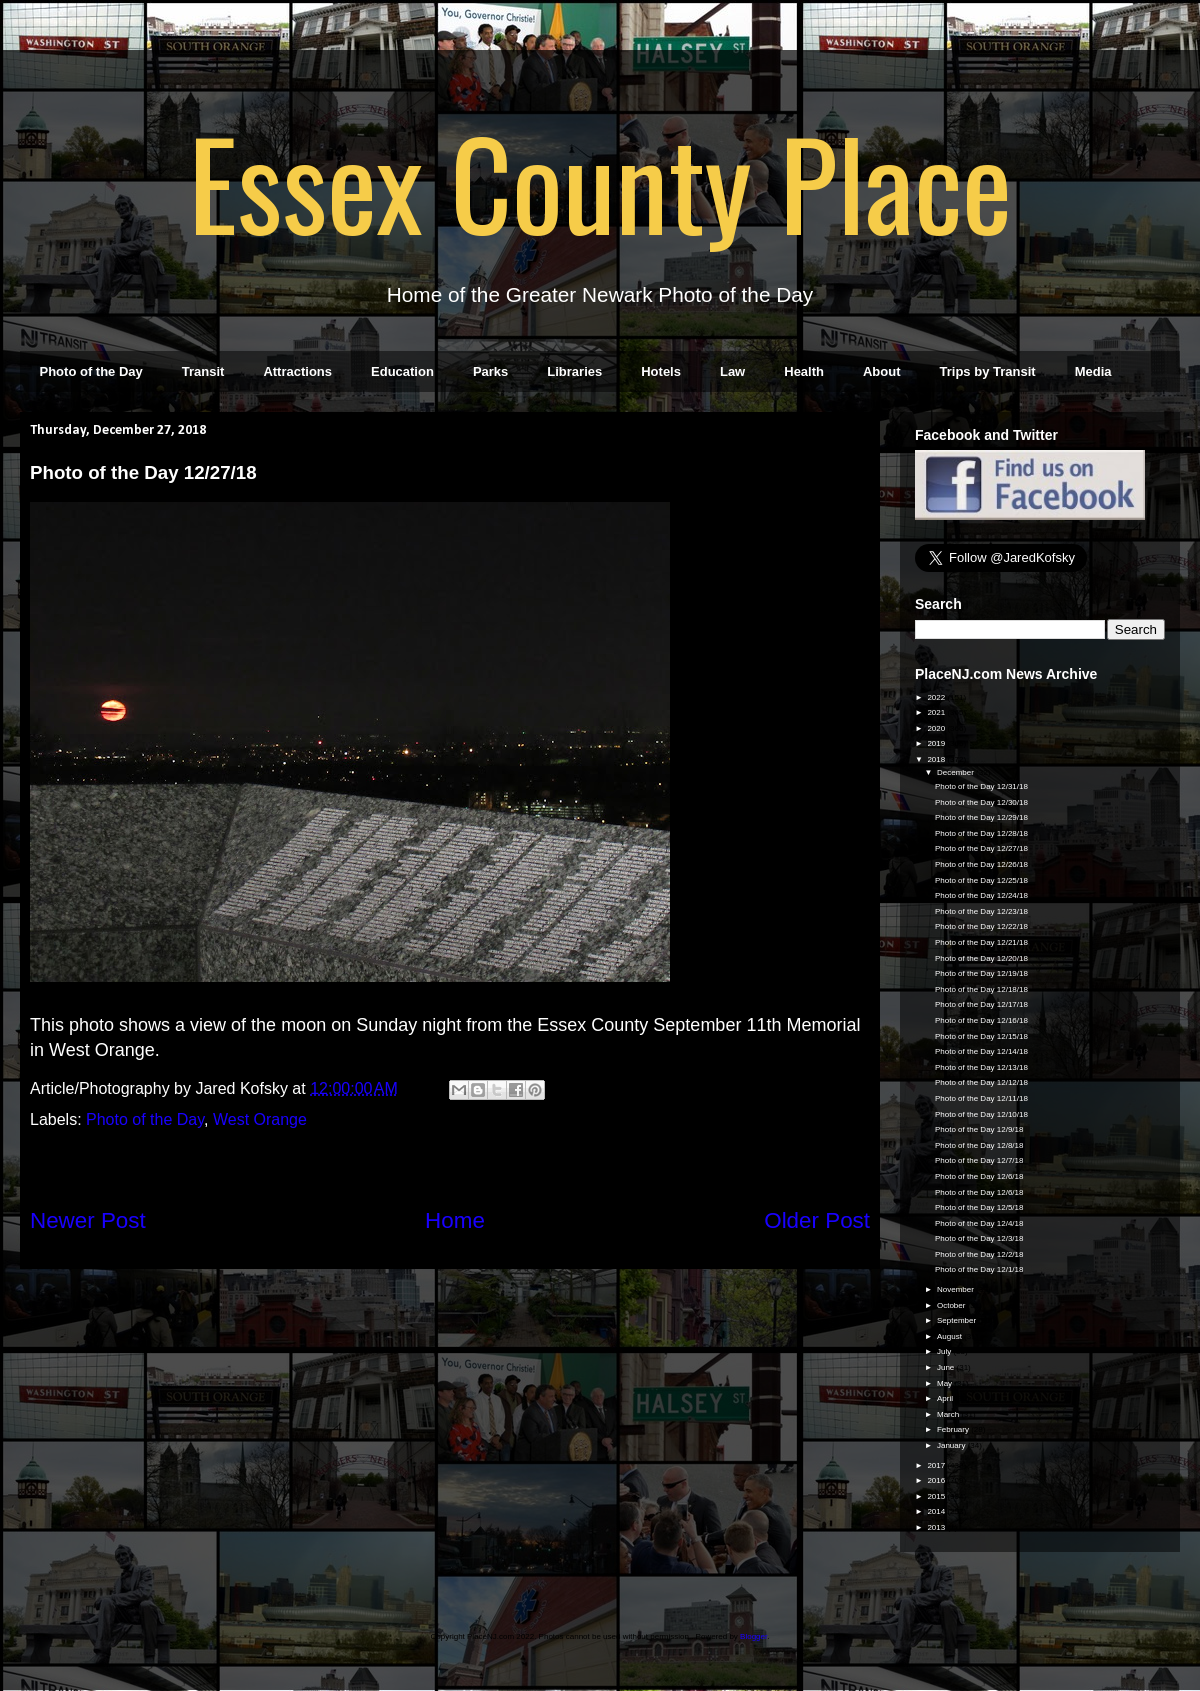  Describe the element at coordinates (817, 1220) in the screenshot. I see `Older Post` at that location.